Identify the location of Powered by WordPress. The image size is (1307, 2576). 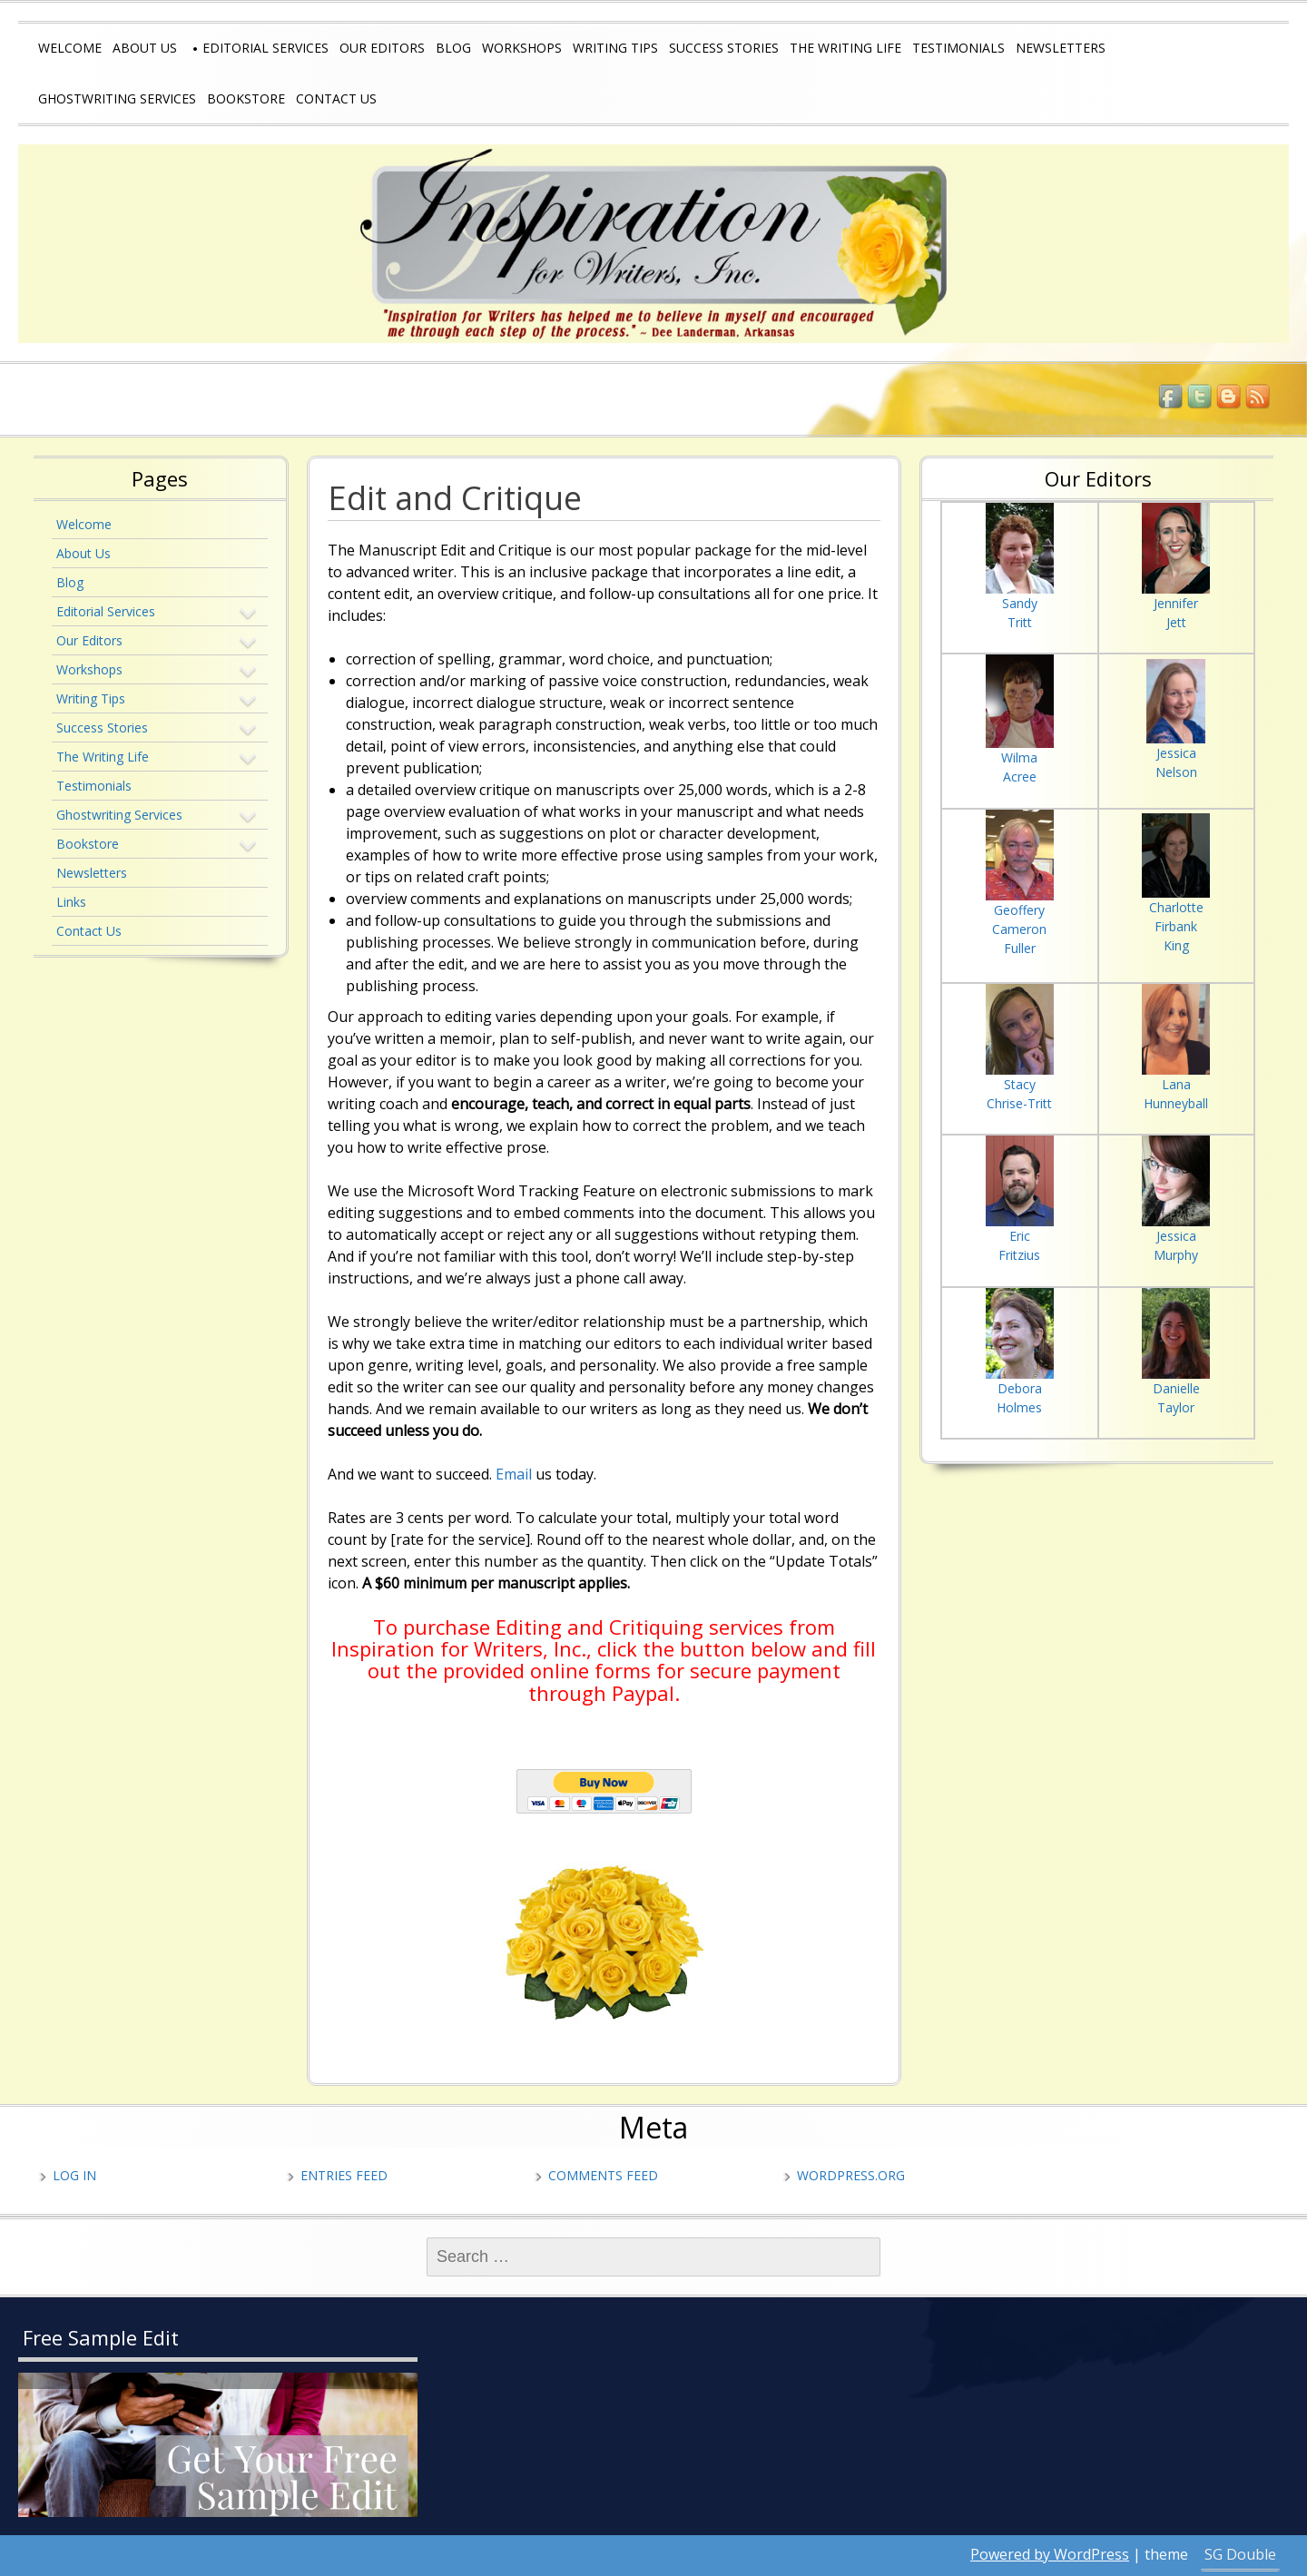
(1049, 2554).